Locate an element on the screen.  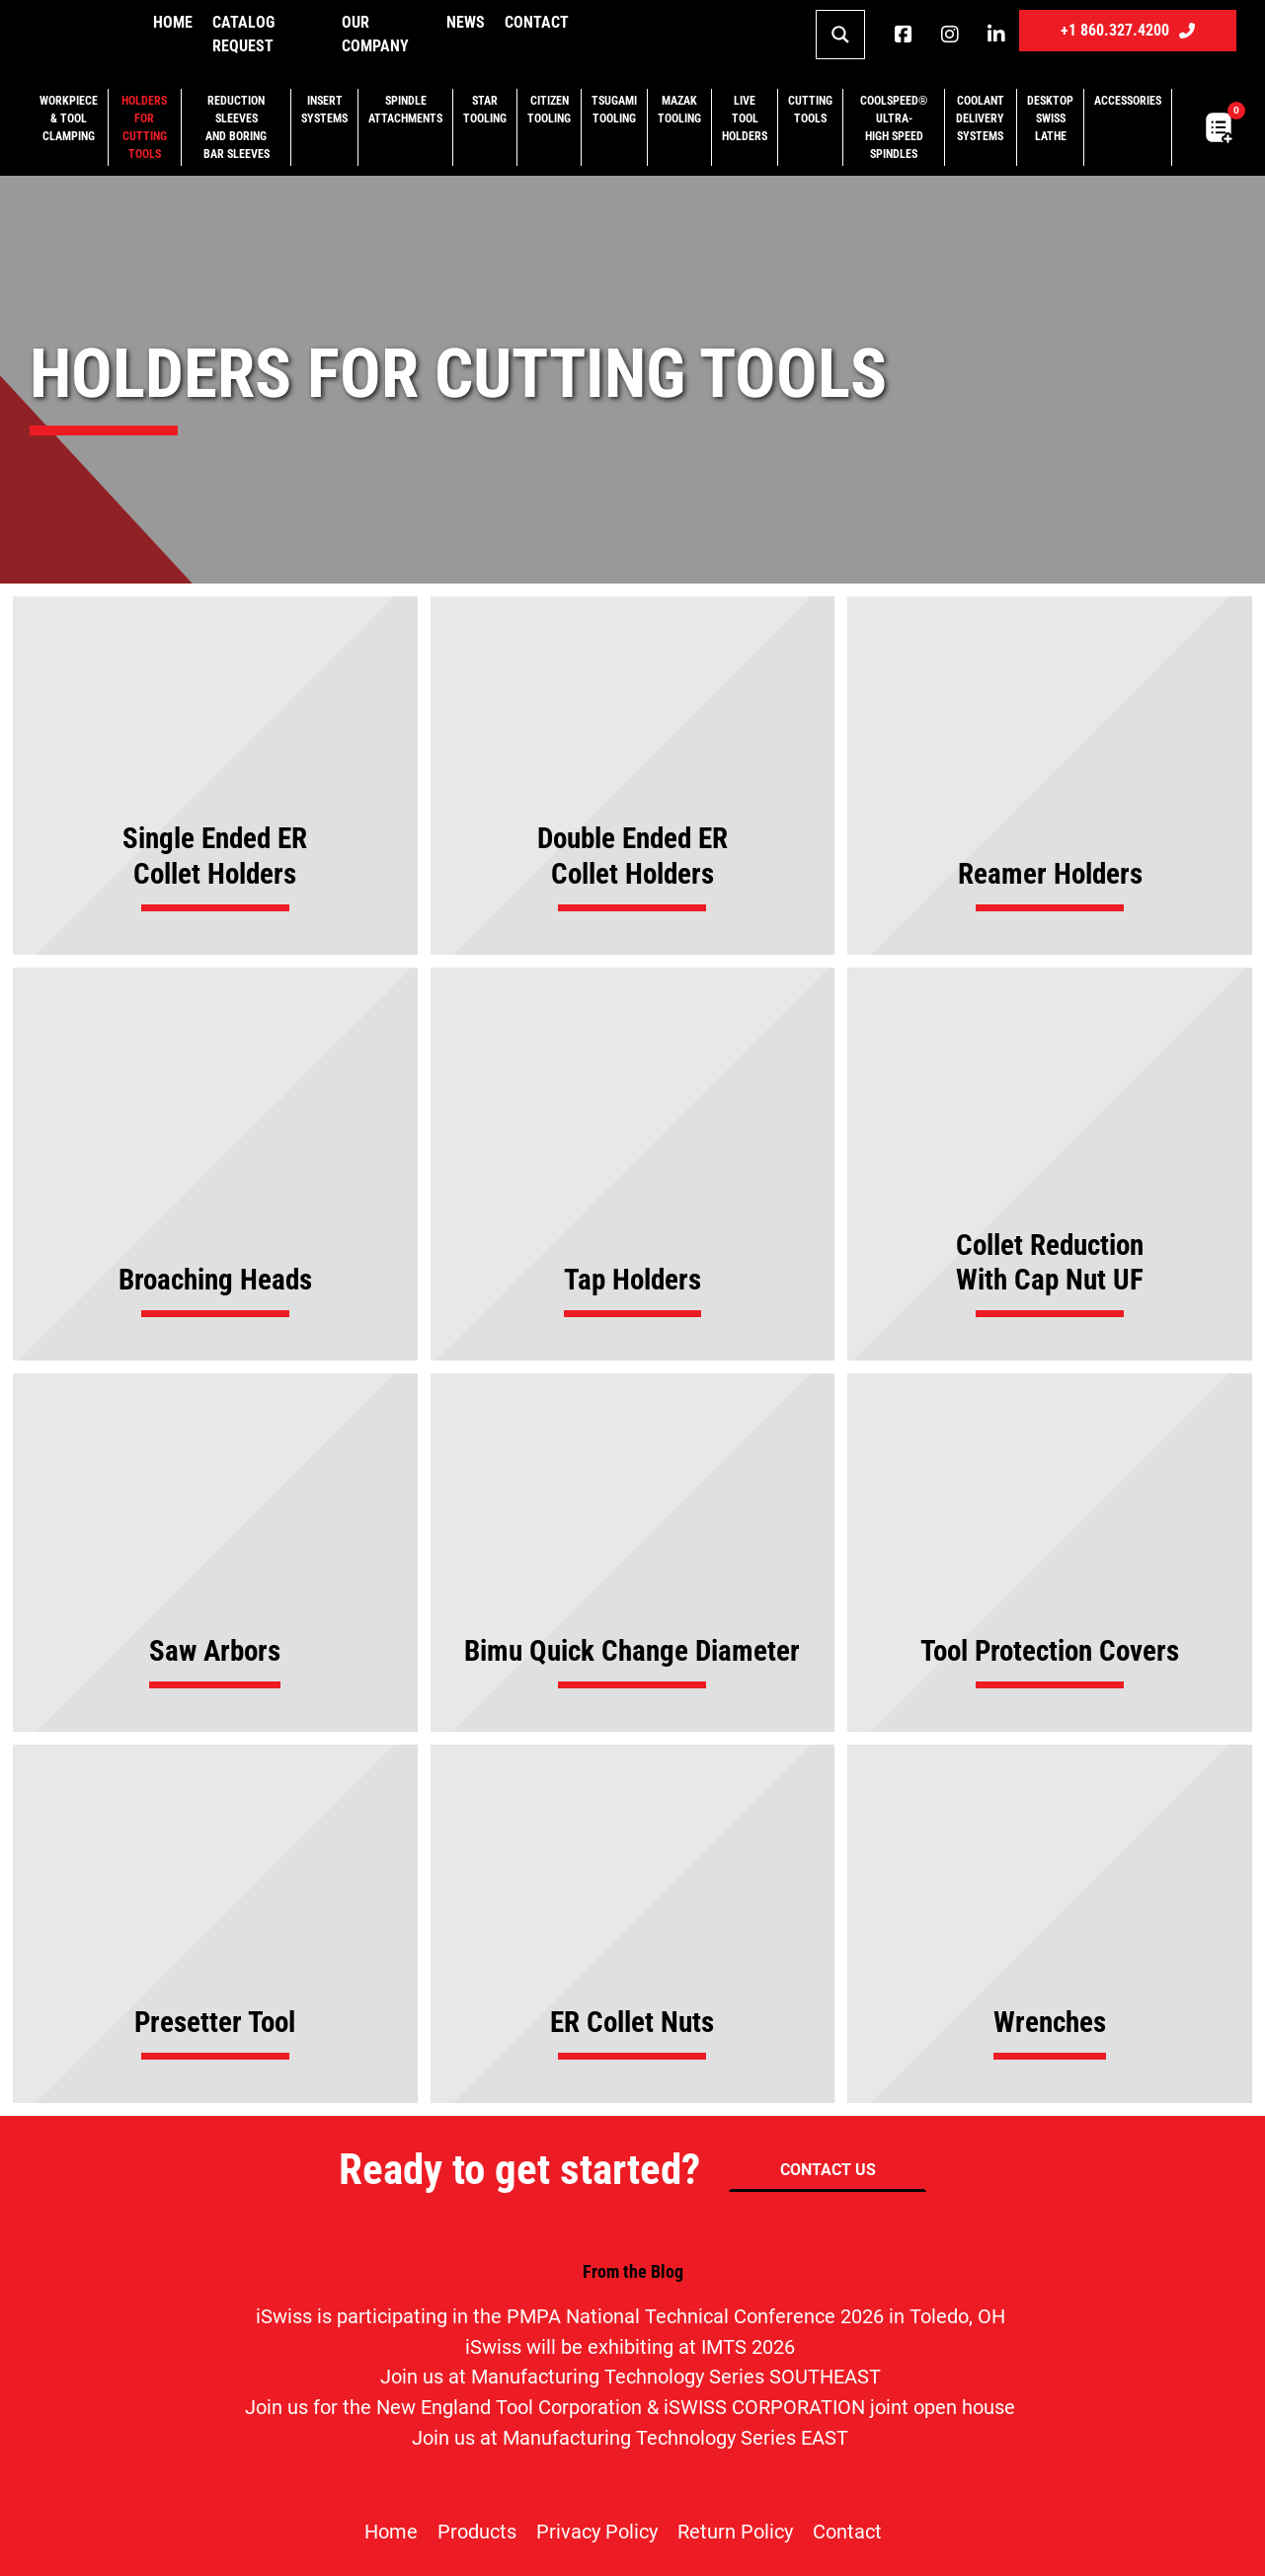
Join us at Manufacturing Technology Series EAST is located at coordinates (630, 2438).